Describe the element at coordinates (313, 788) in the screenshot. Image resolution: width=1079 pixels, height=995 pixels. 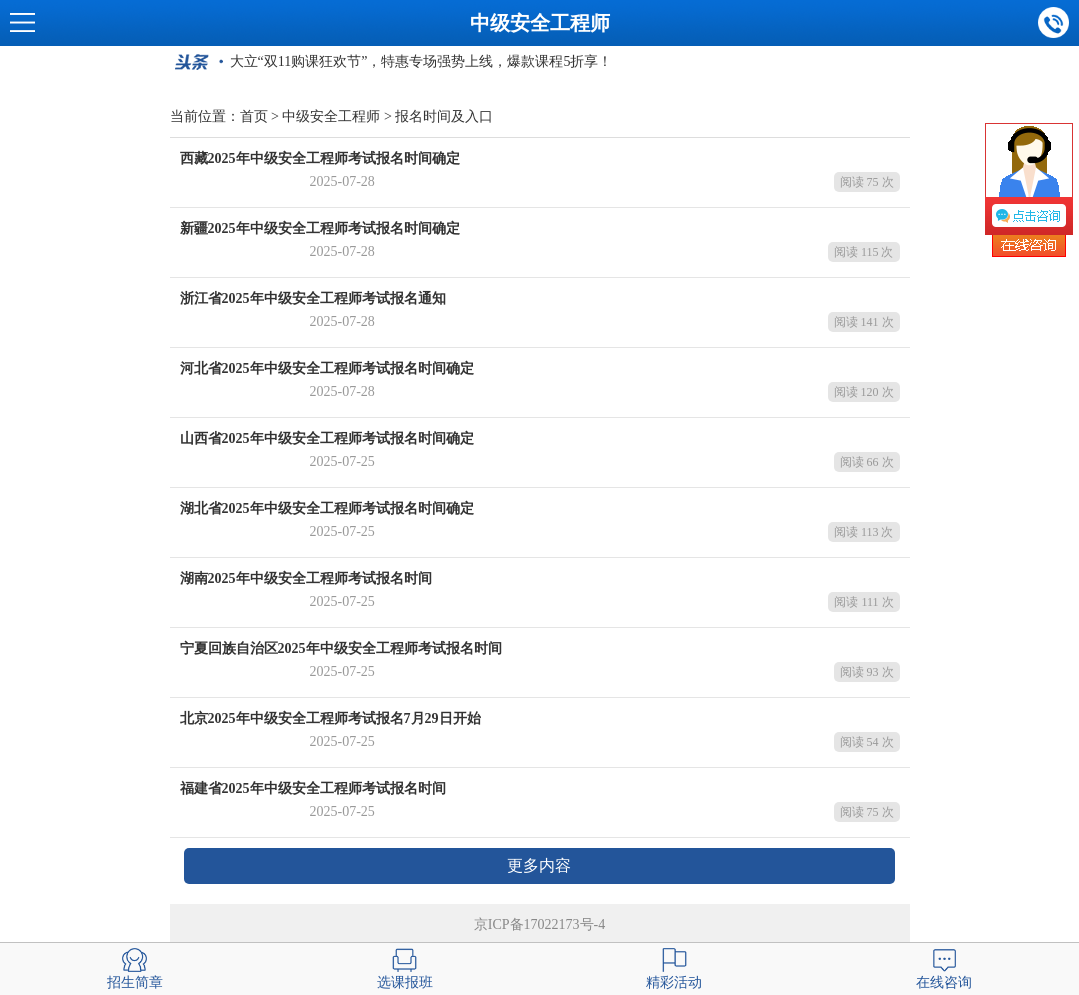
I see `福建省2025年中级安全工程师考试报名时间` at that location.